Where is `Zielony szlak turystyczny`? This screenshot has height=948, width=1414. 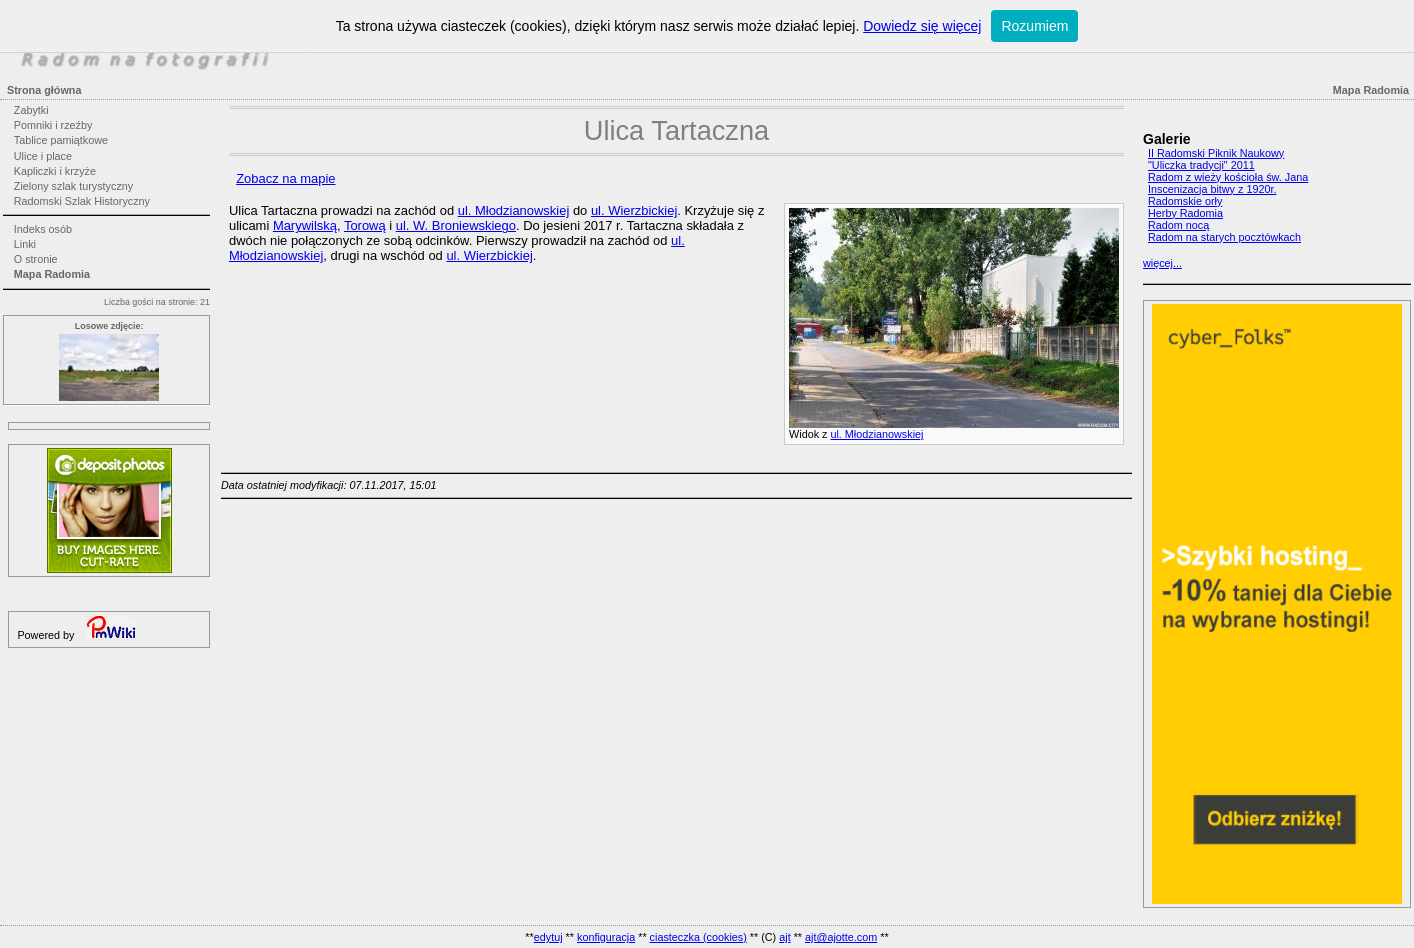 Zielony szlak turystyczny is located at coordinates (73, 186).